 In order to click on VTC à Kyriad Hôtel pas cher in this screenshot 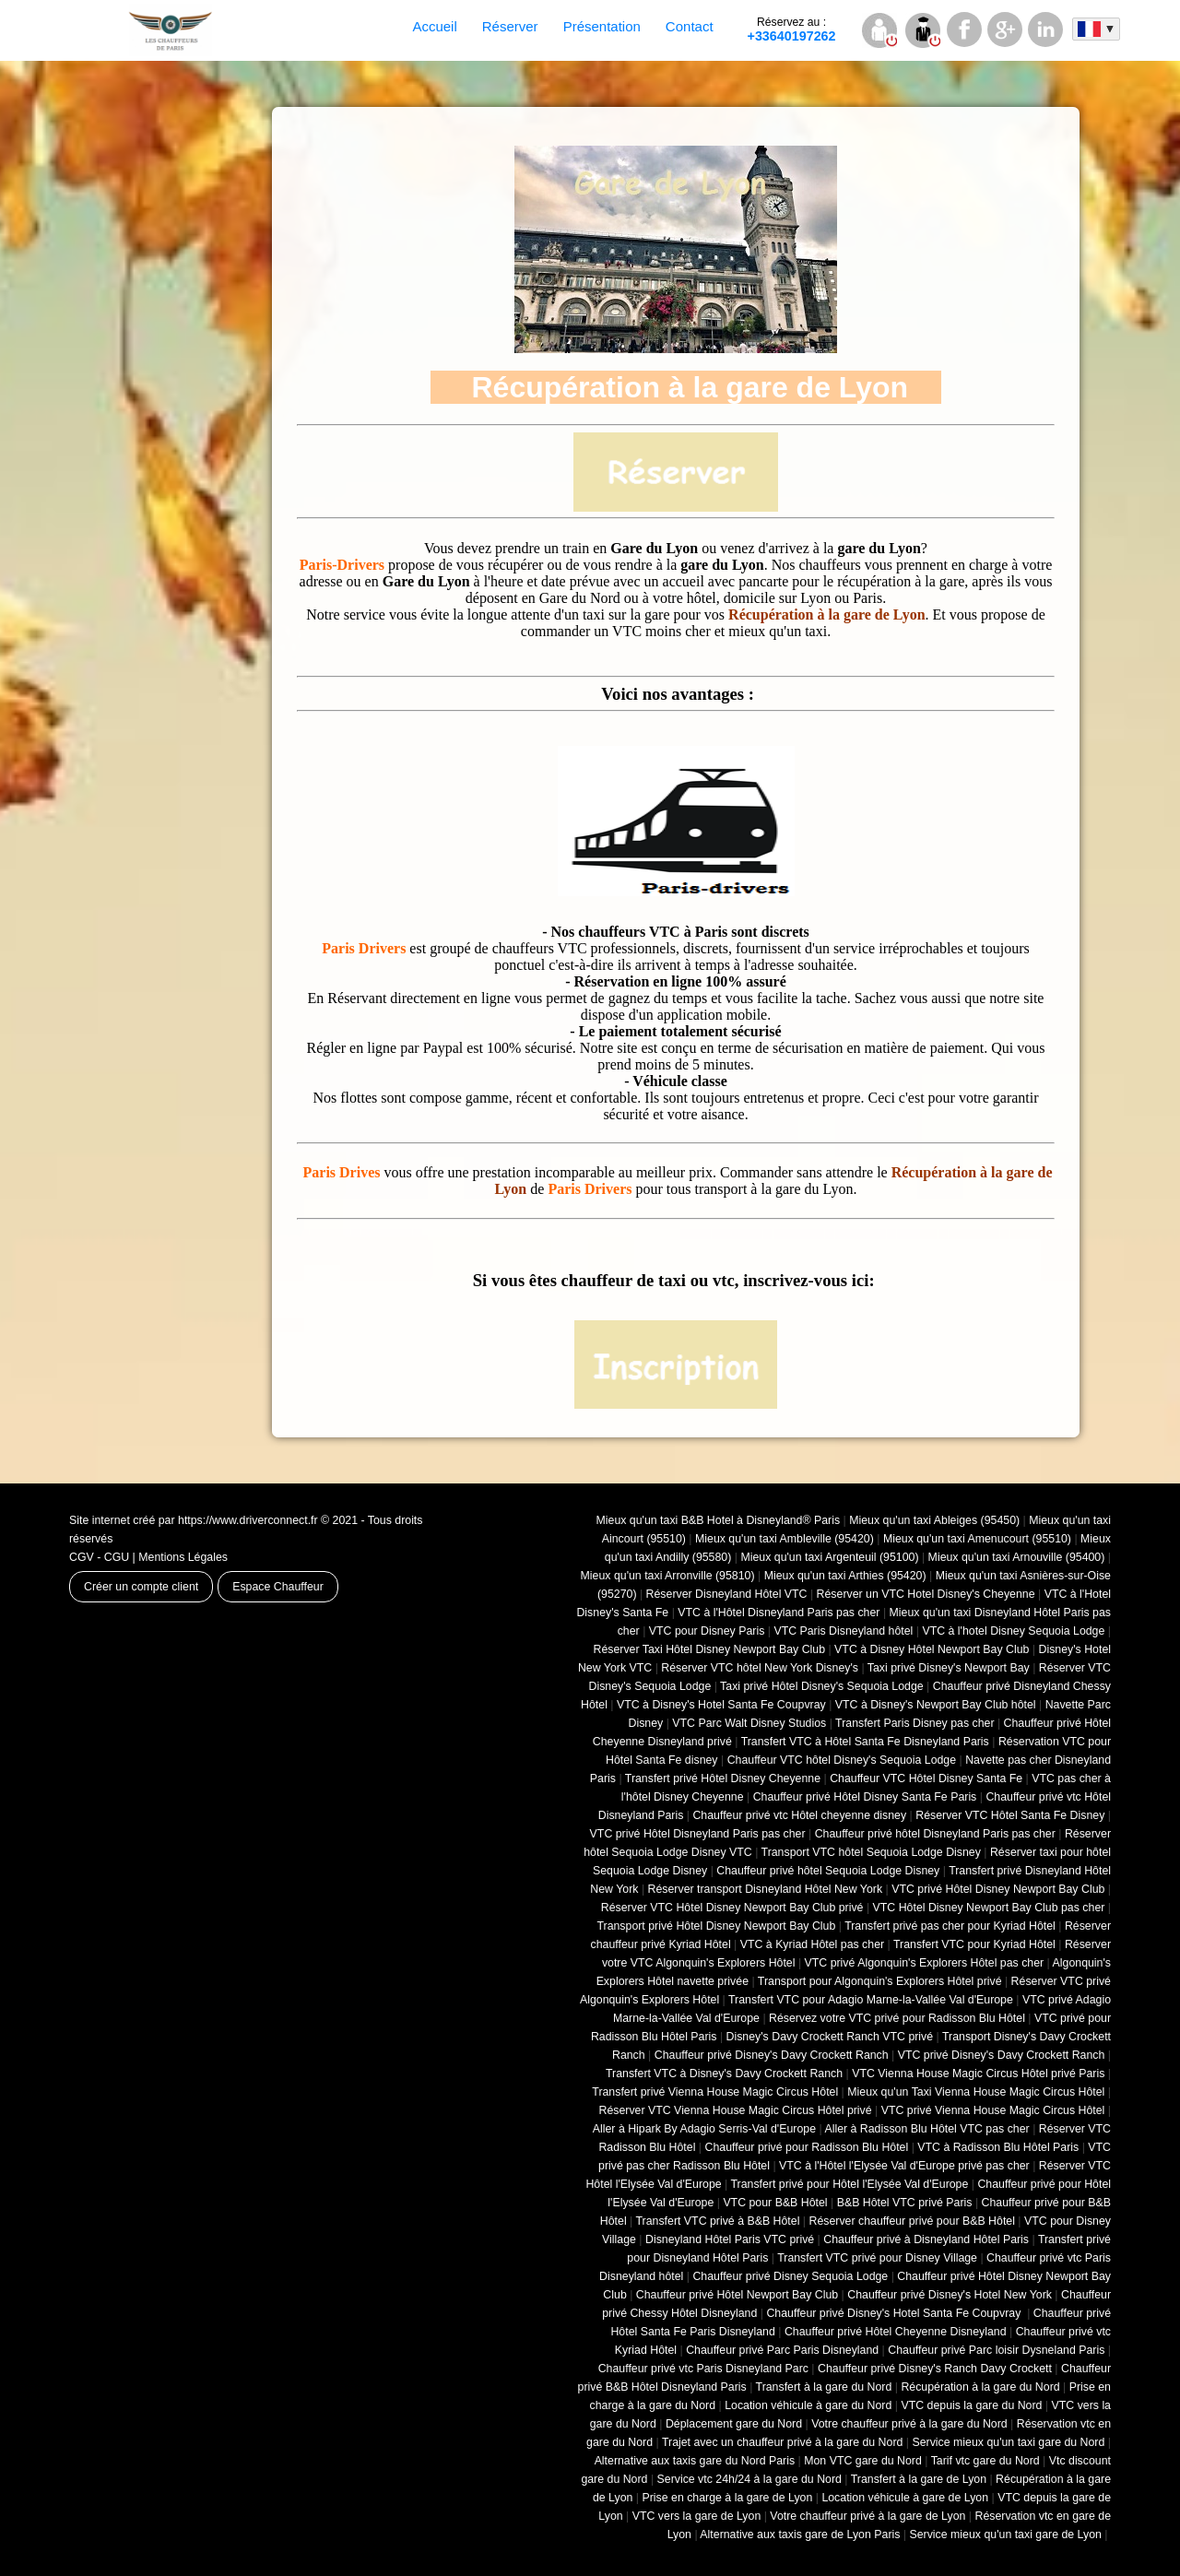, I will do `click(812, 1944)`.